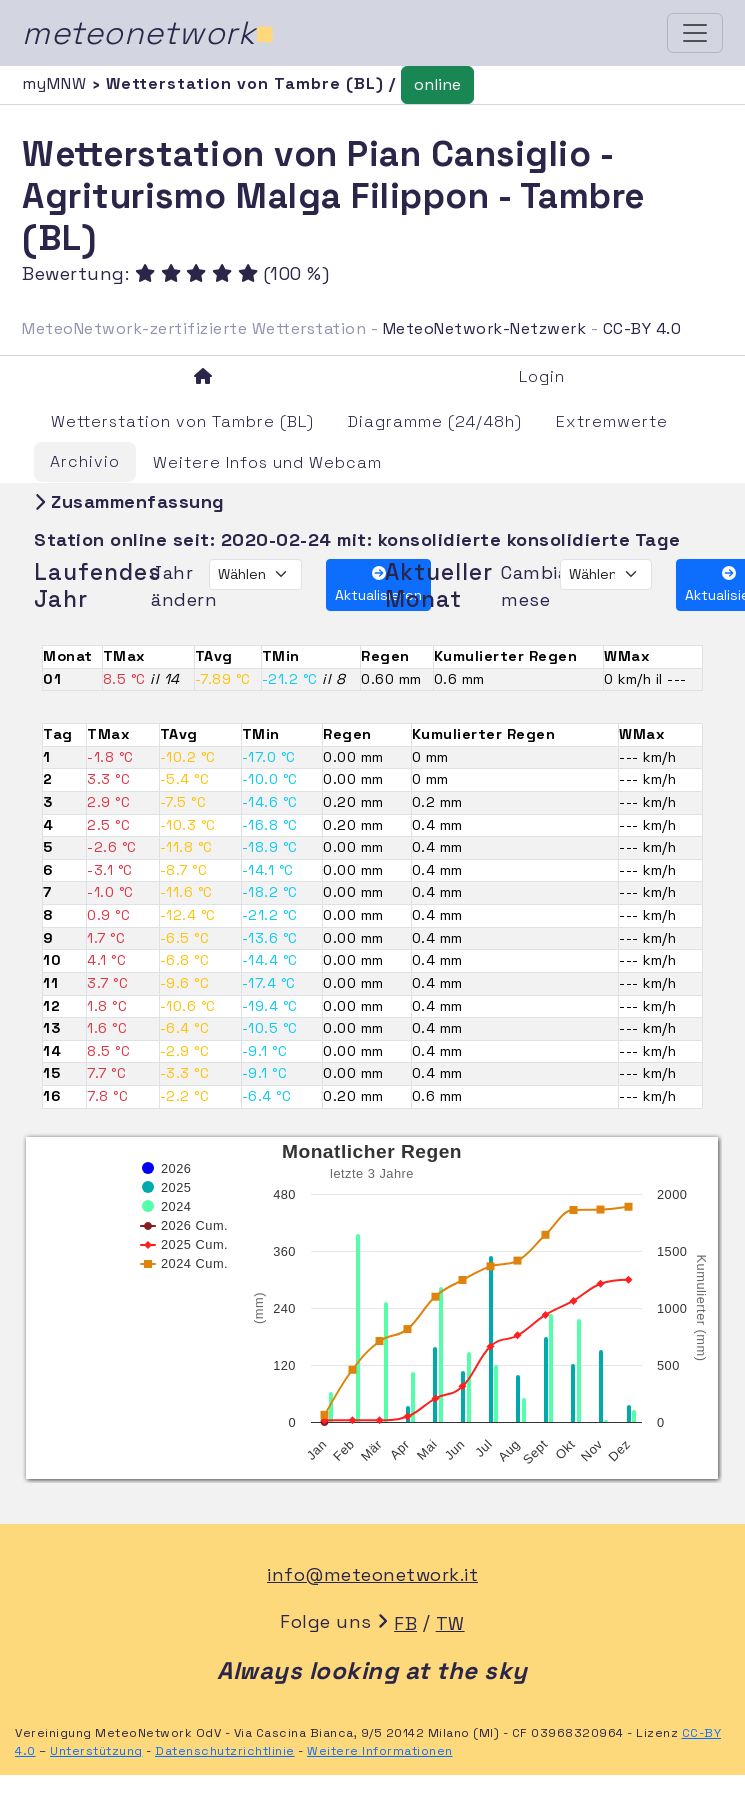 The image size is (745, 1794). I want to click on TW, so click(450, 1623).